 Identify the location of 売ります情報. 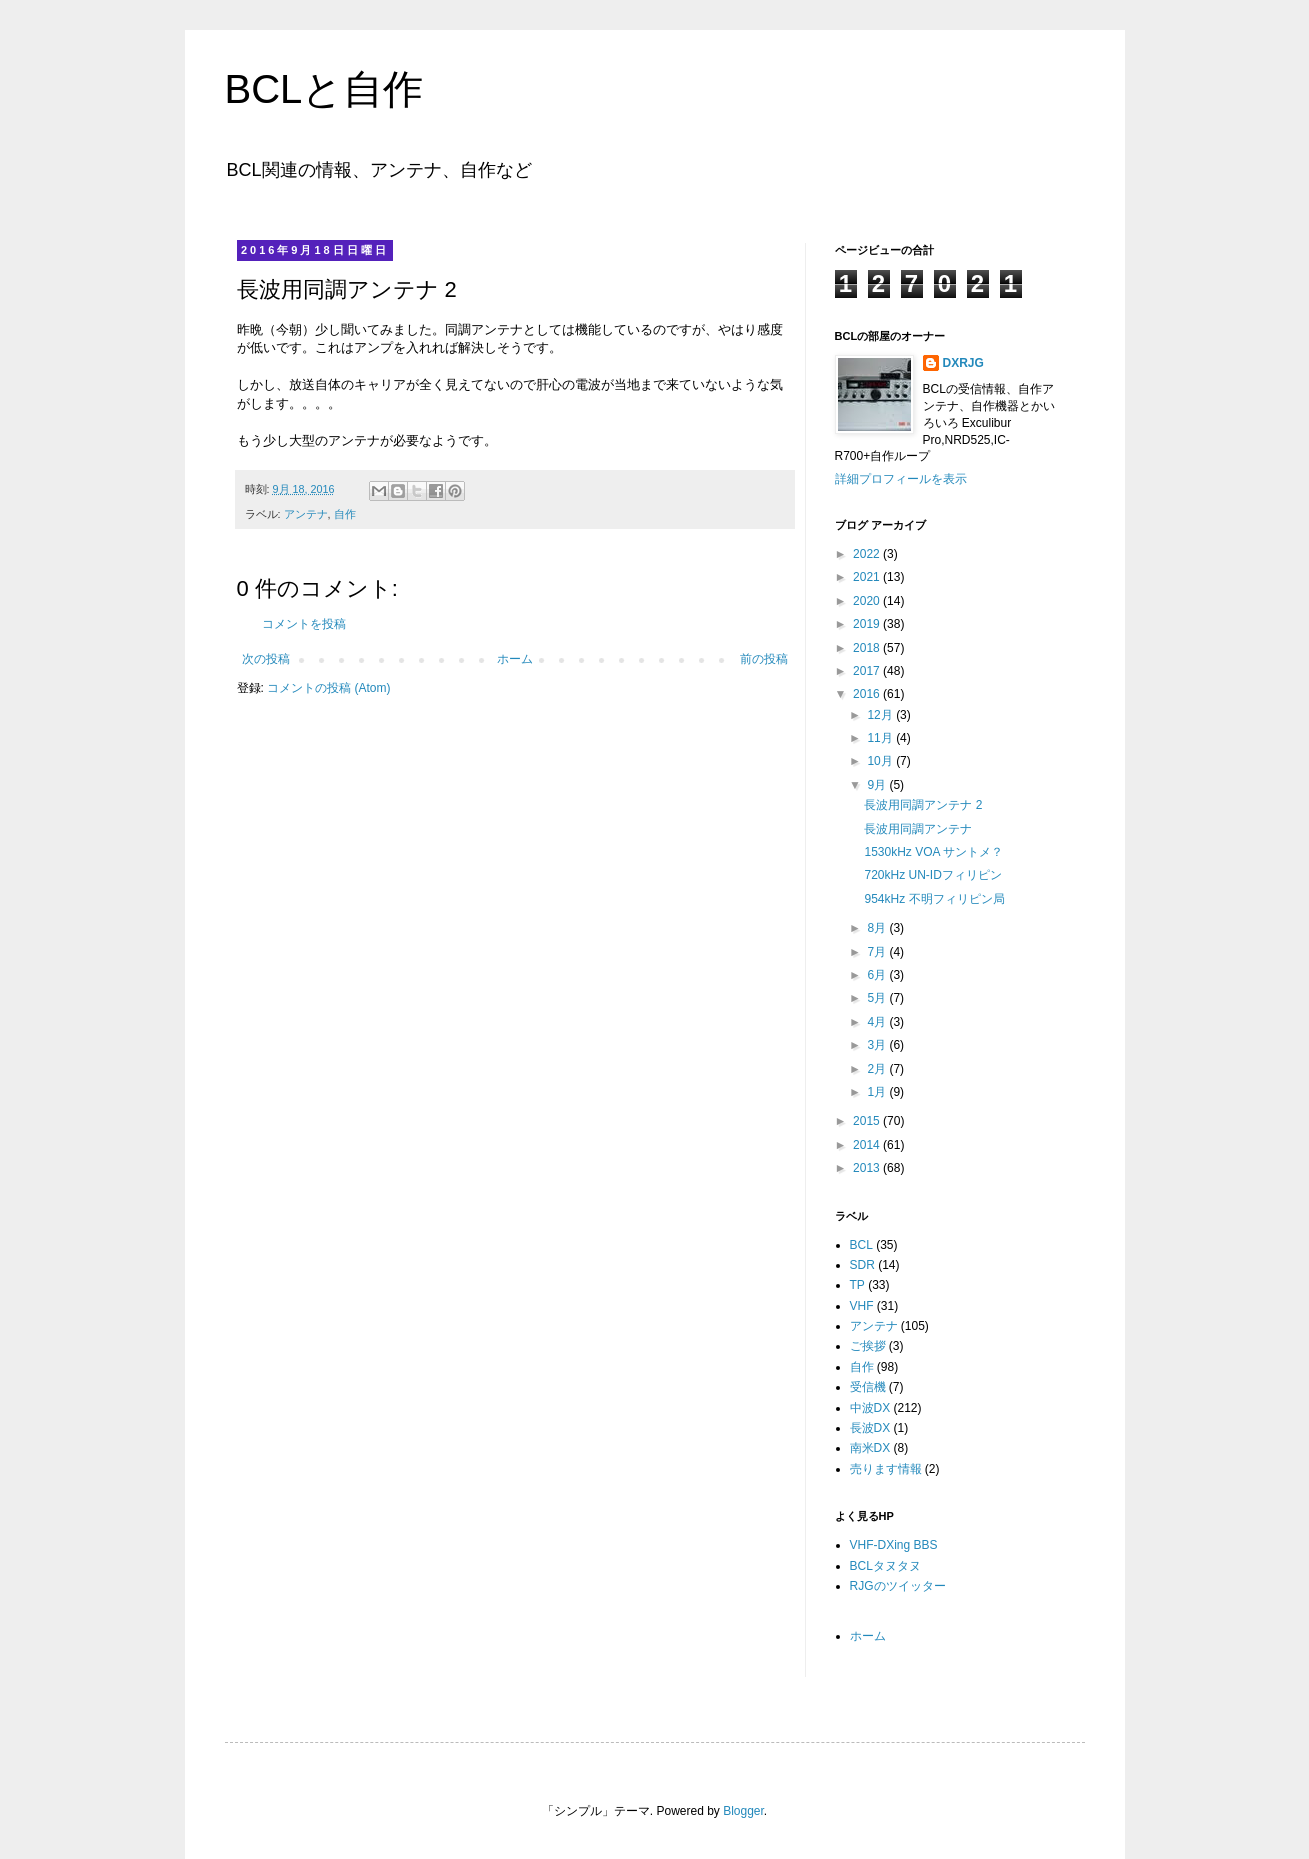
(886, 1469).